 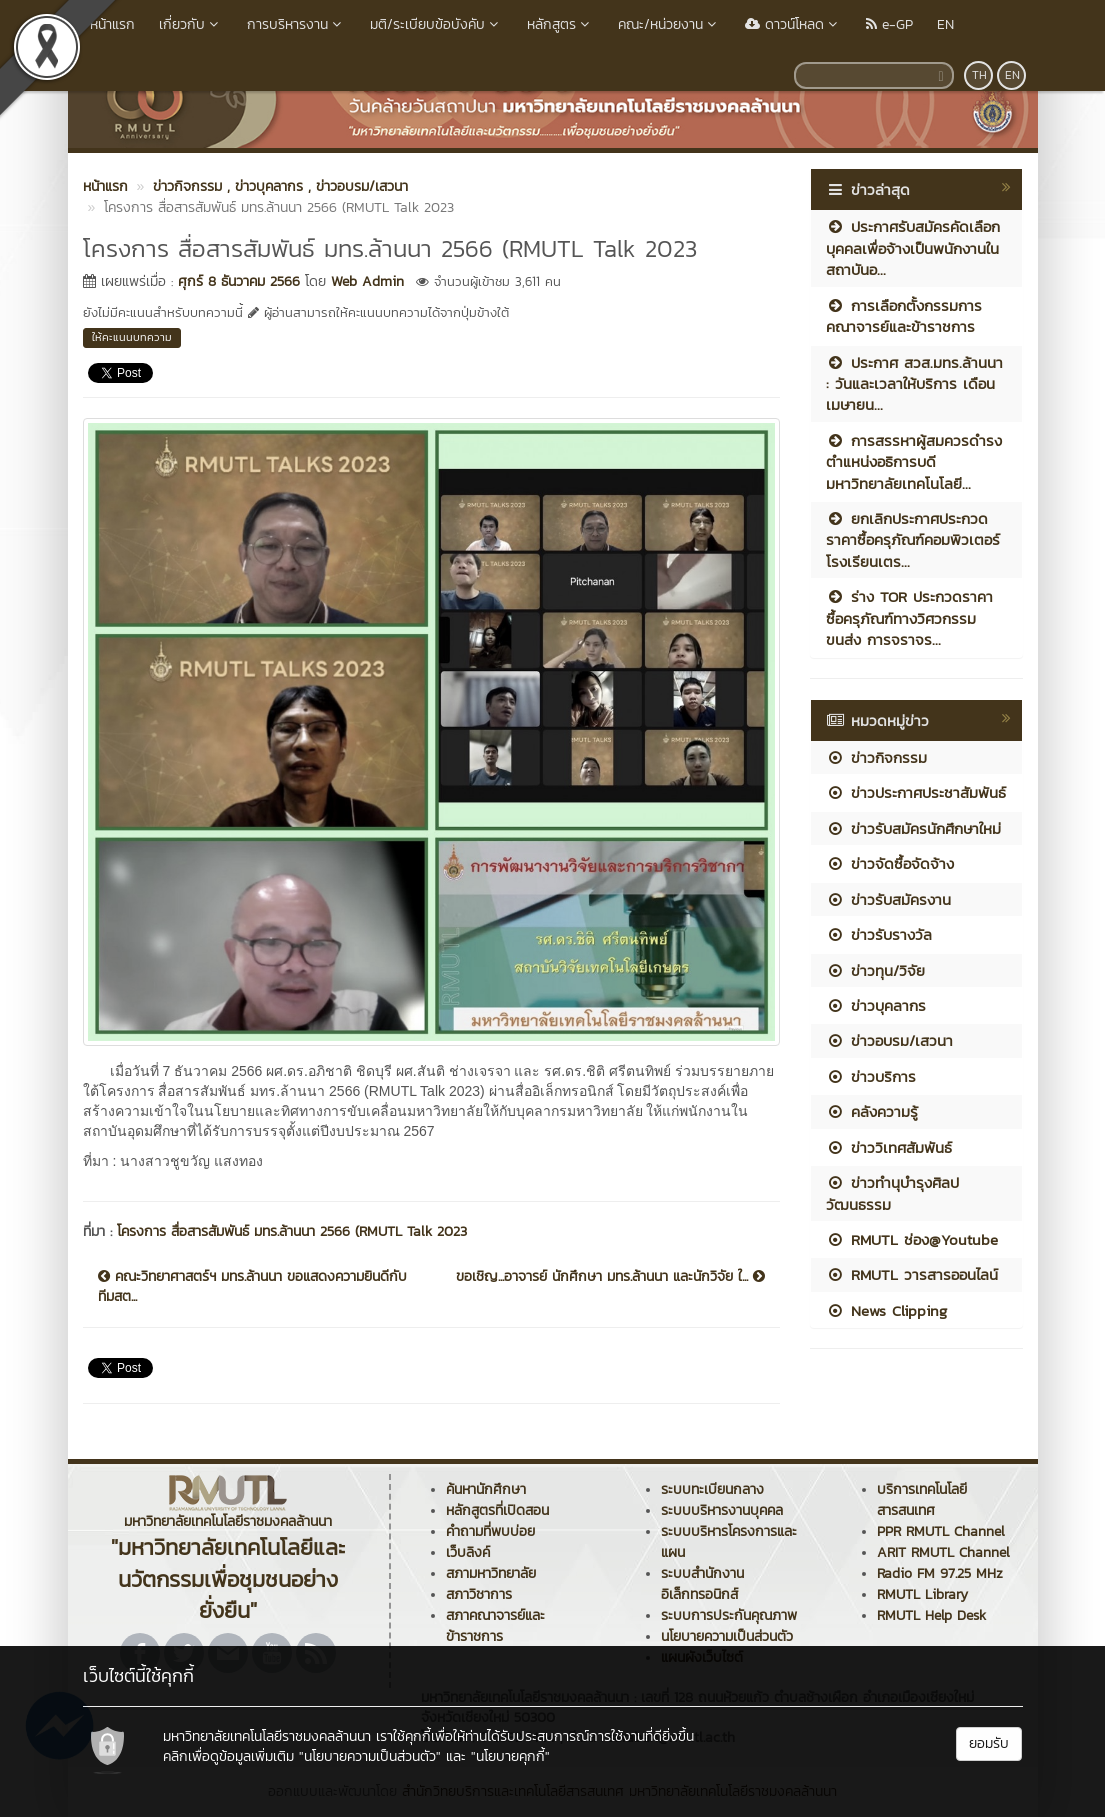 What do you see at coordinates (943, 1552) in the screenshot?
I see `ARIT RMUTL Channel` at bounding box center [943, 1552].